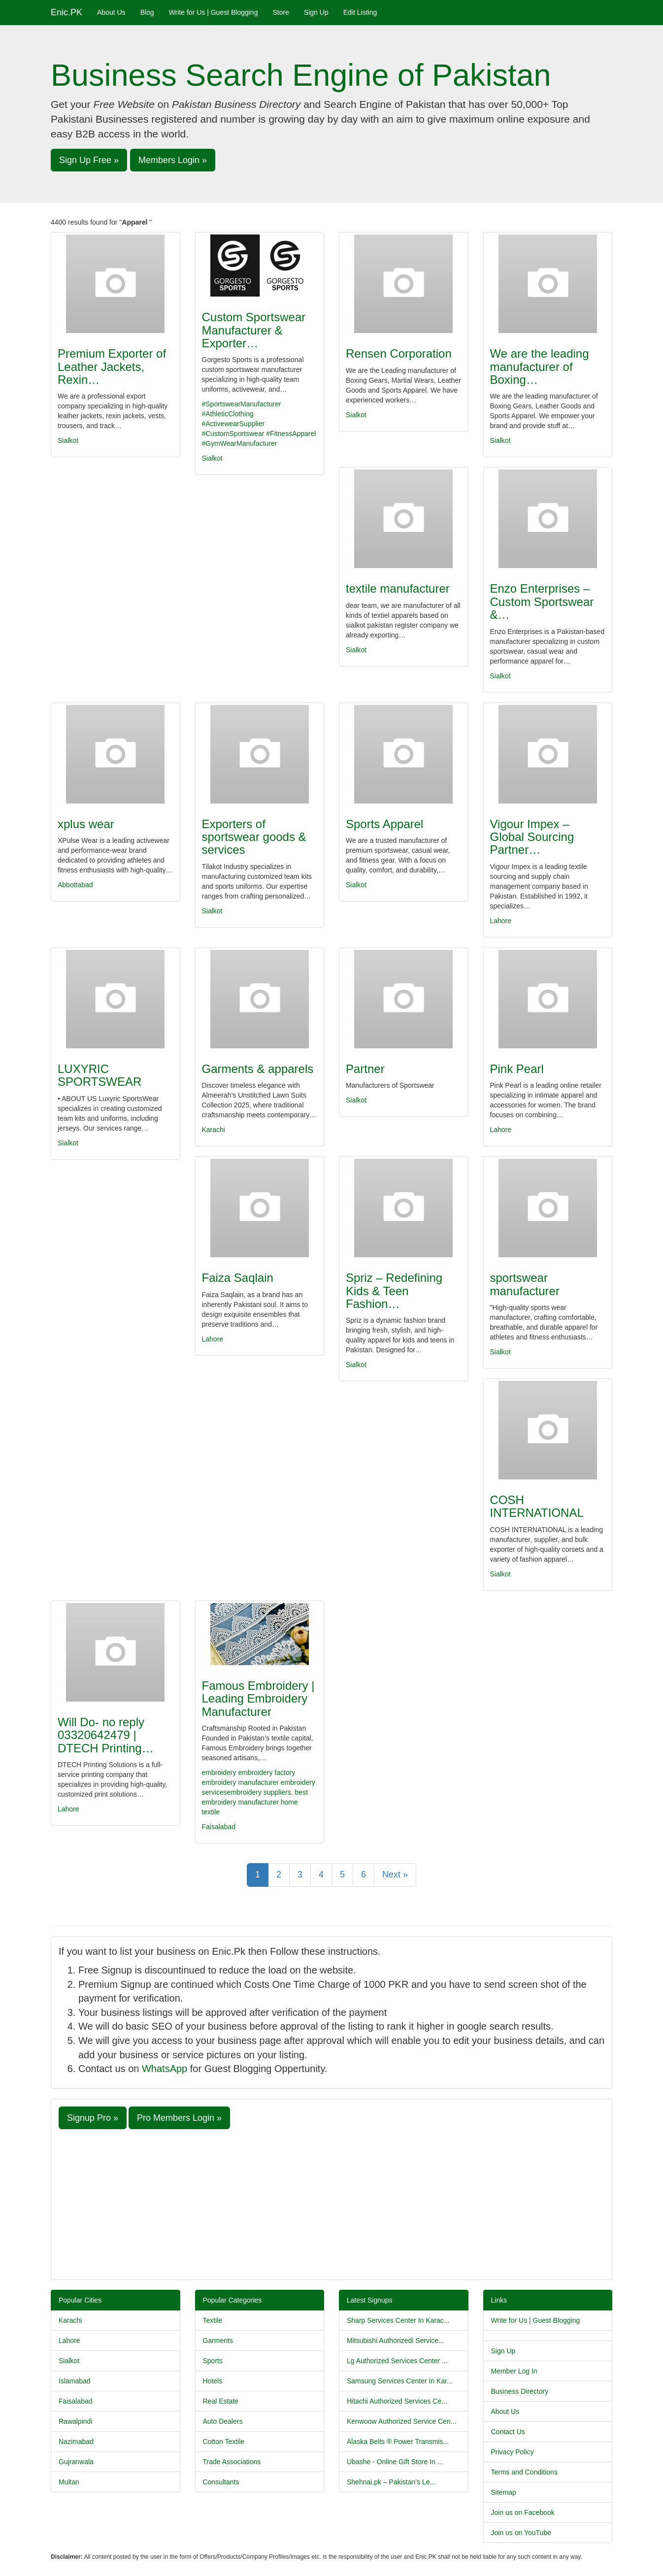  What do you see at coordinates (213, 2320) in the screenshot?
I see `Textile` at bounding box center [213, 2320].